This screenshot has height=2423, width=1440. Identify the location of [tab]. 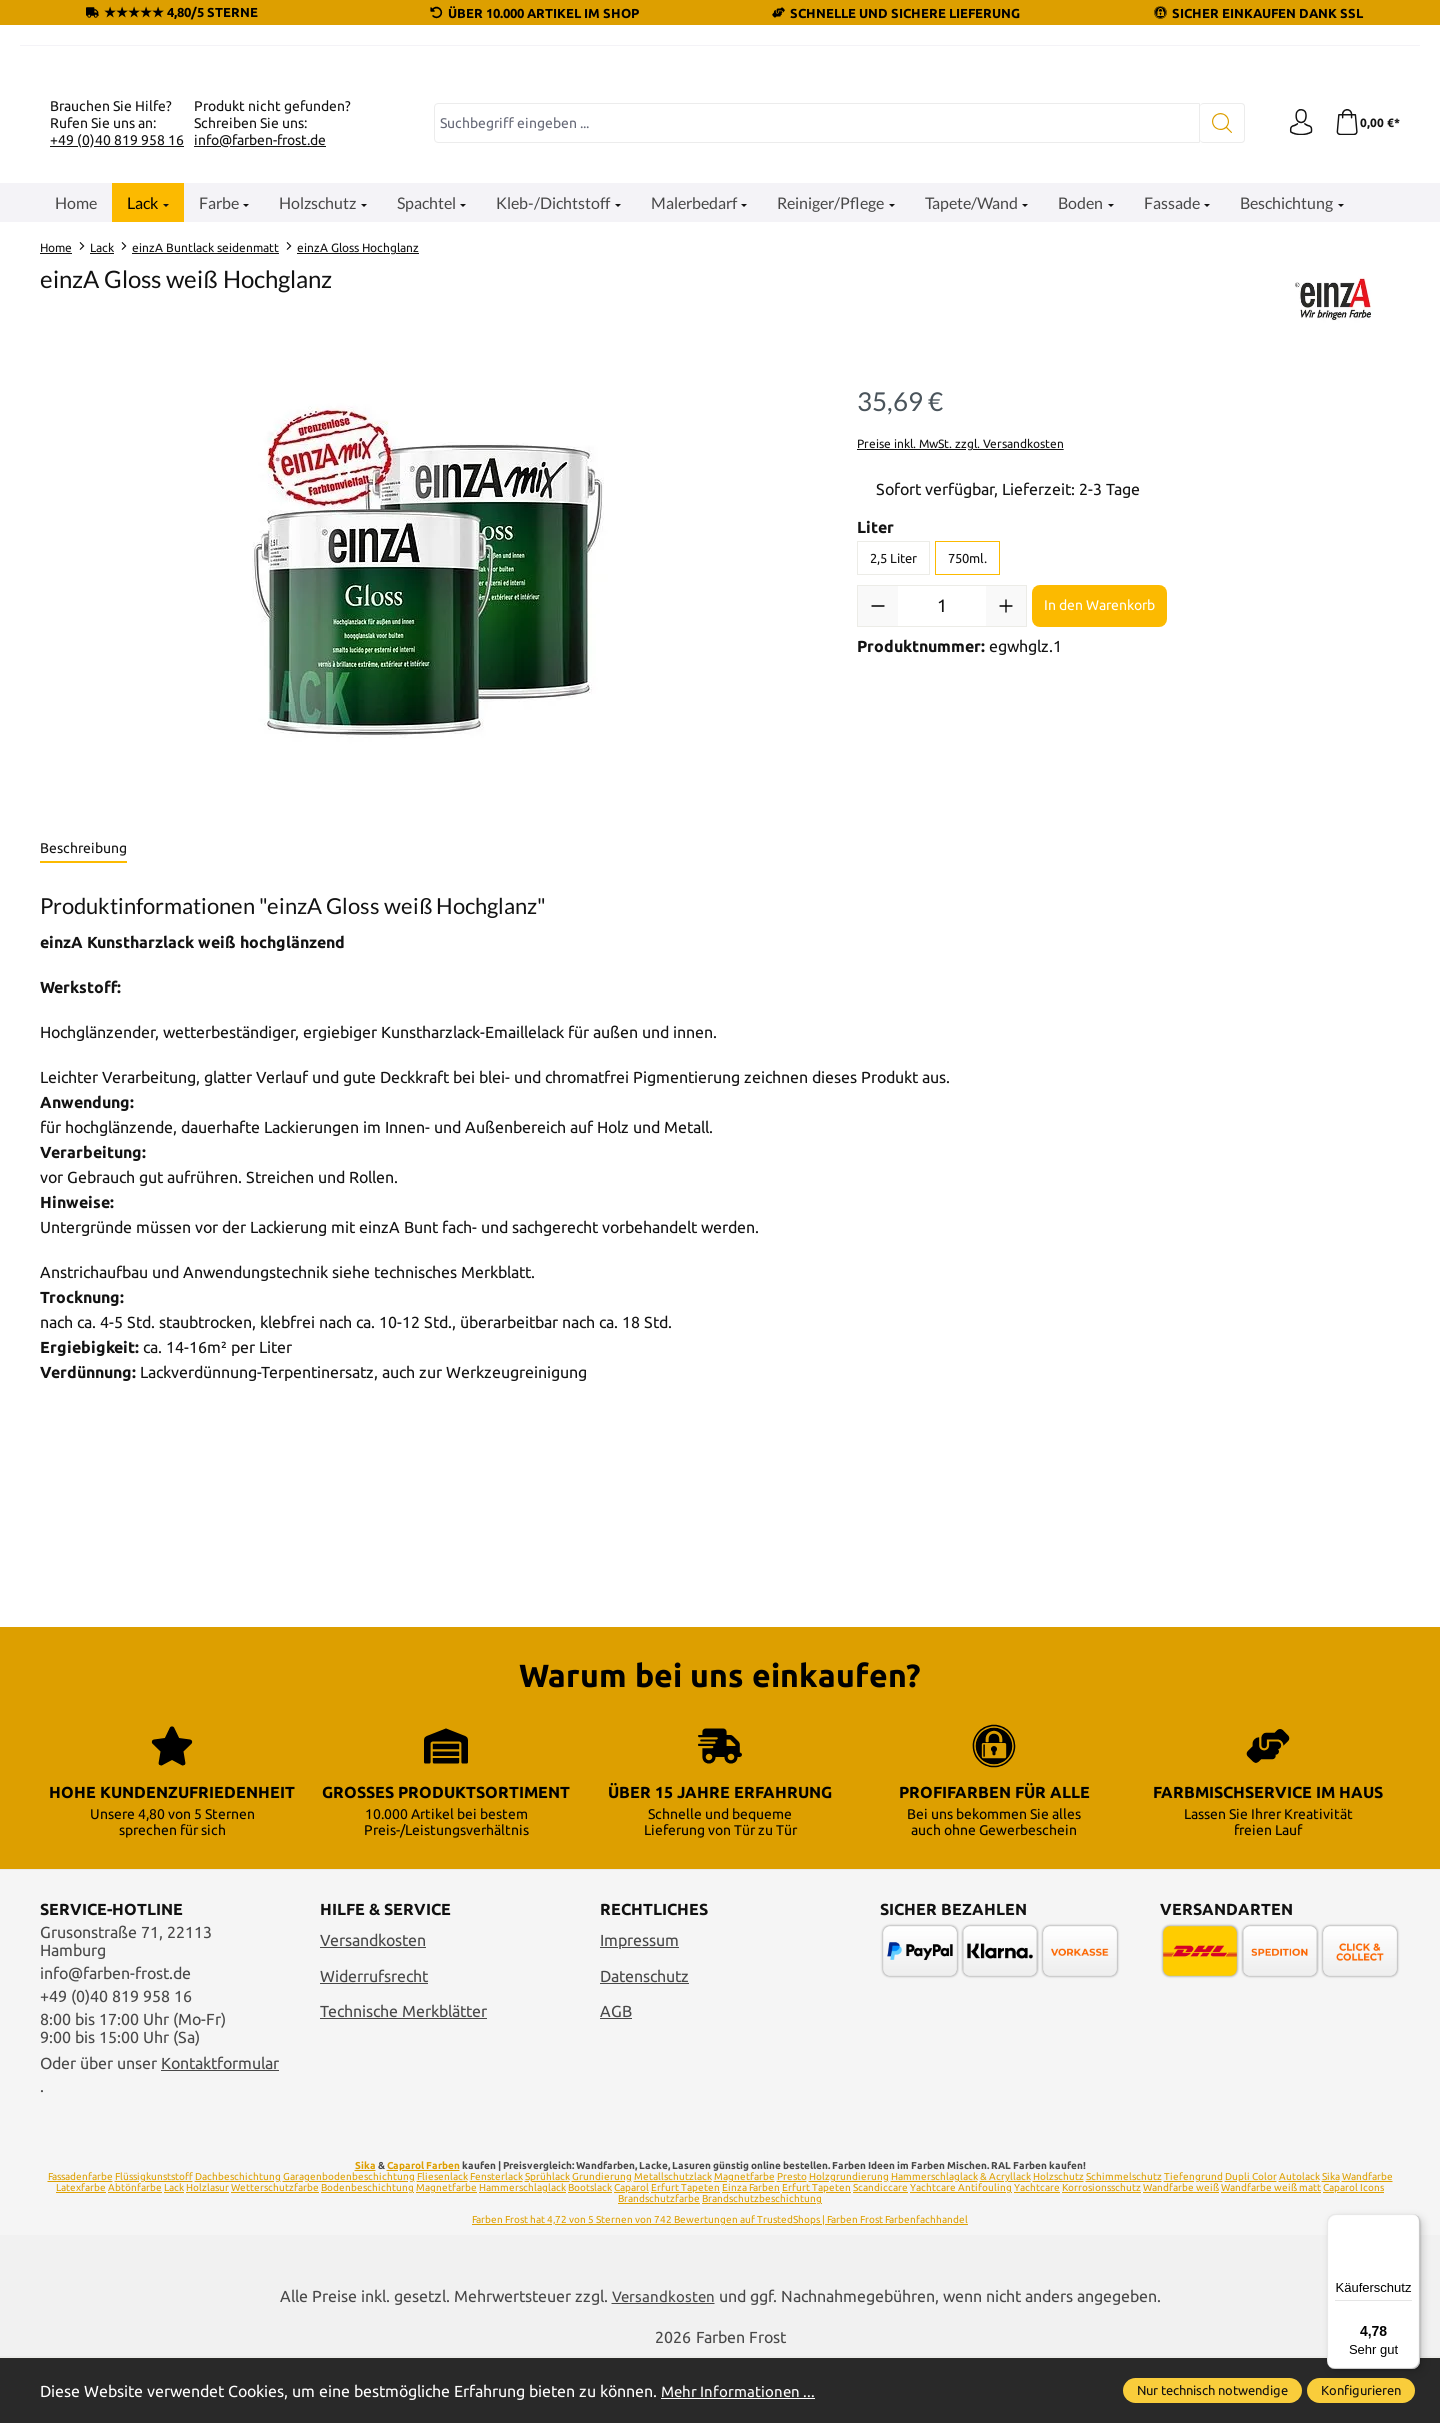
(83, 1095).